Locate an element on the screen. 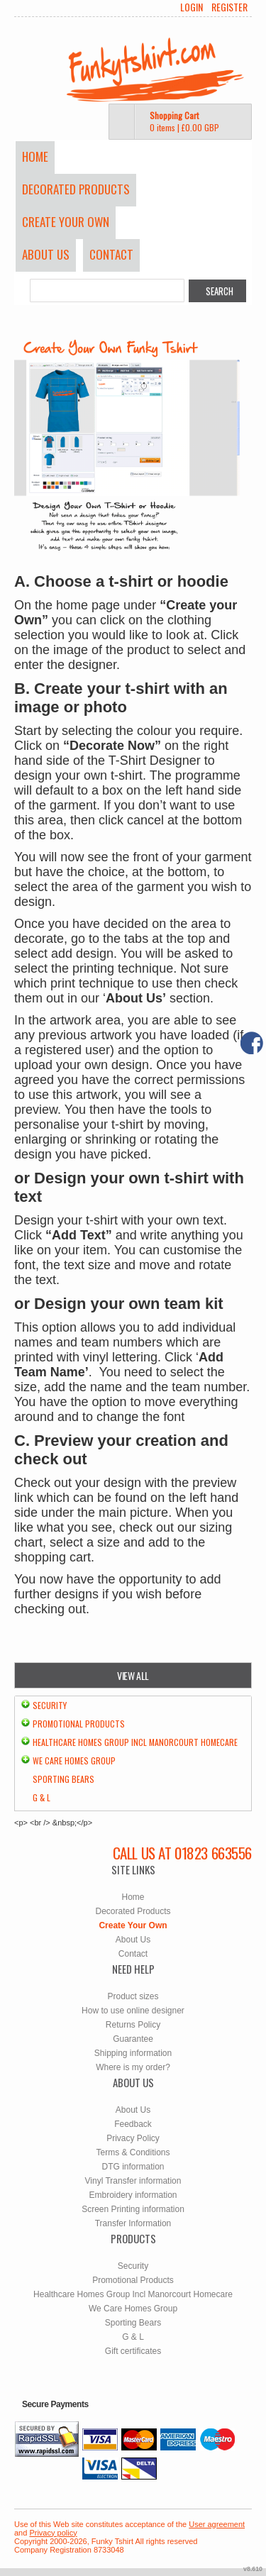 The height and width of the screenshot is (2576, 266). Vinyl Transfer information is located at coordinates (133, 2181).